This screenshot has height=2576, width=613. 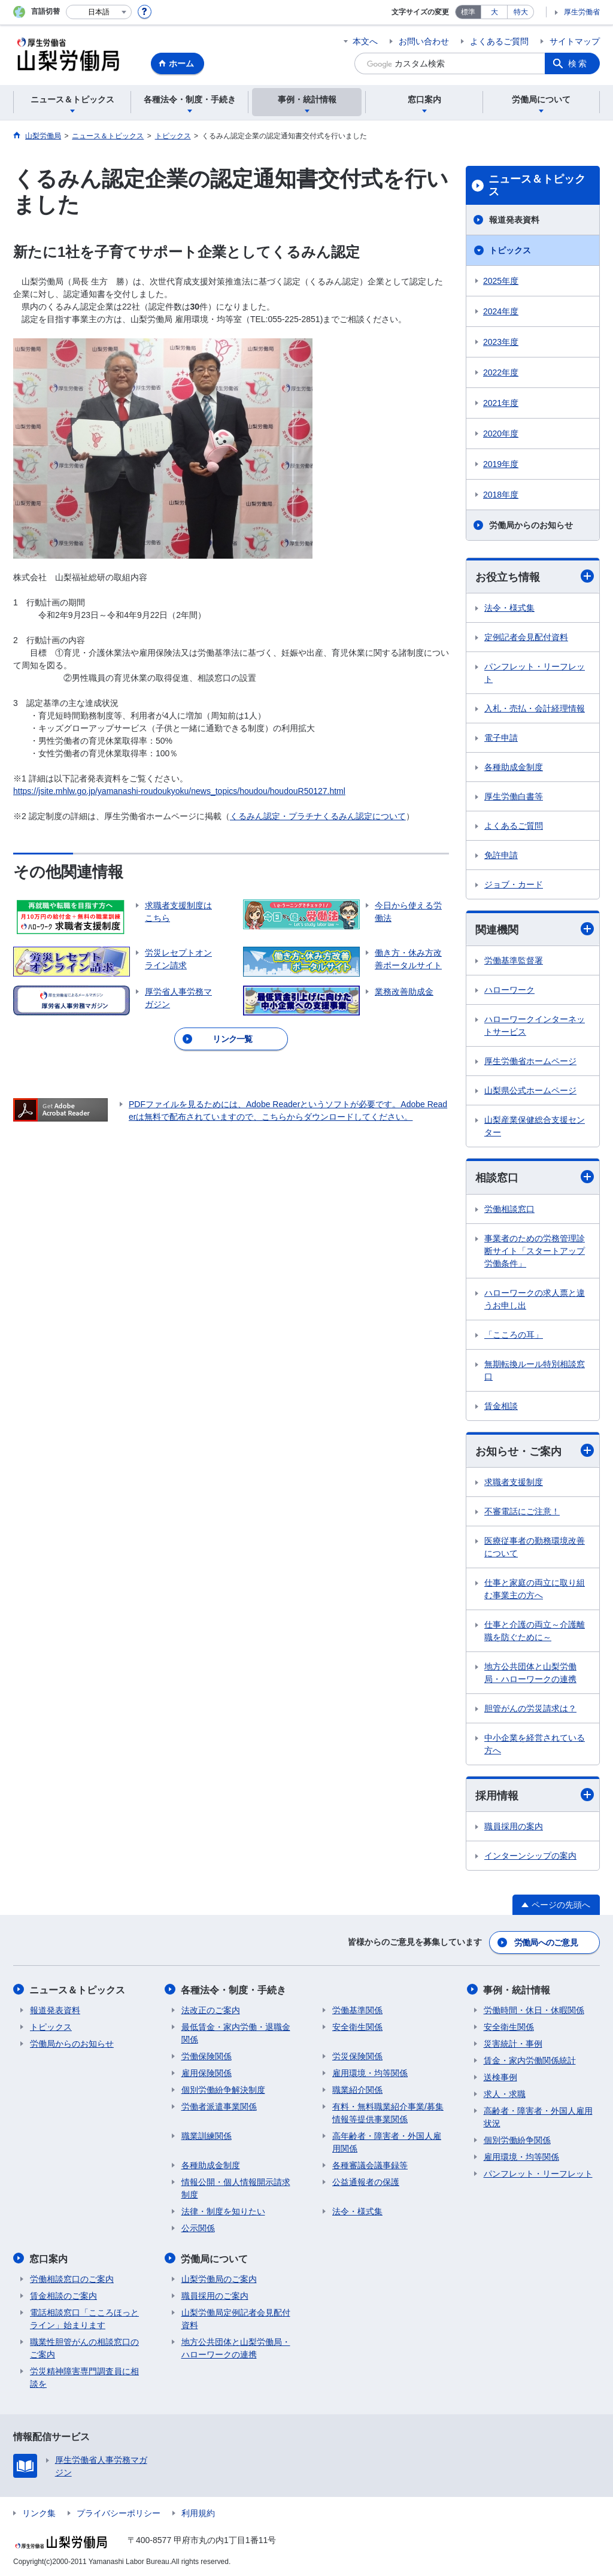 What do you see at coordinates (39, 2512) in the screenshot?
I see `リンク集` at bounding box center [39, 2512].